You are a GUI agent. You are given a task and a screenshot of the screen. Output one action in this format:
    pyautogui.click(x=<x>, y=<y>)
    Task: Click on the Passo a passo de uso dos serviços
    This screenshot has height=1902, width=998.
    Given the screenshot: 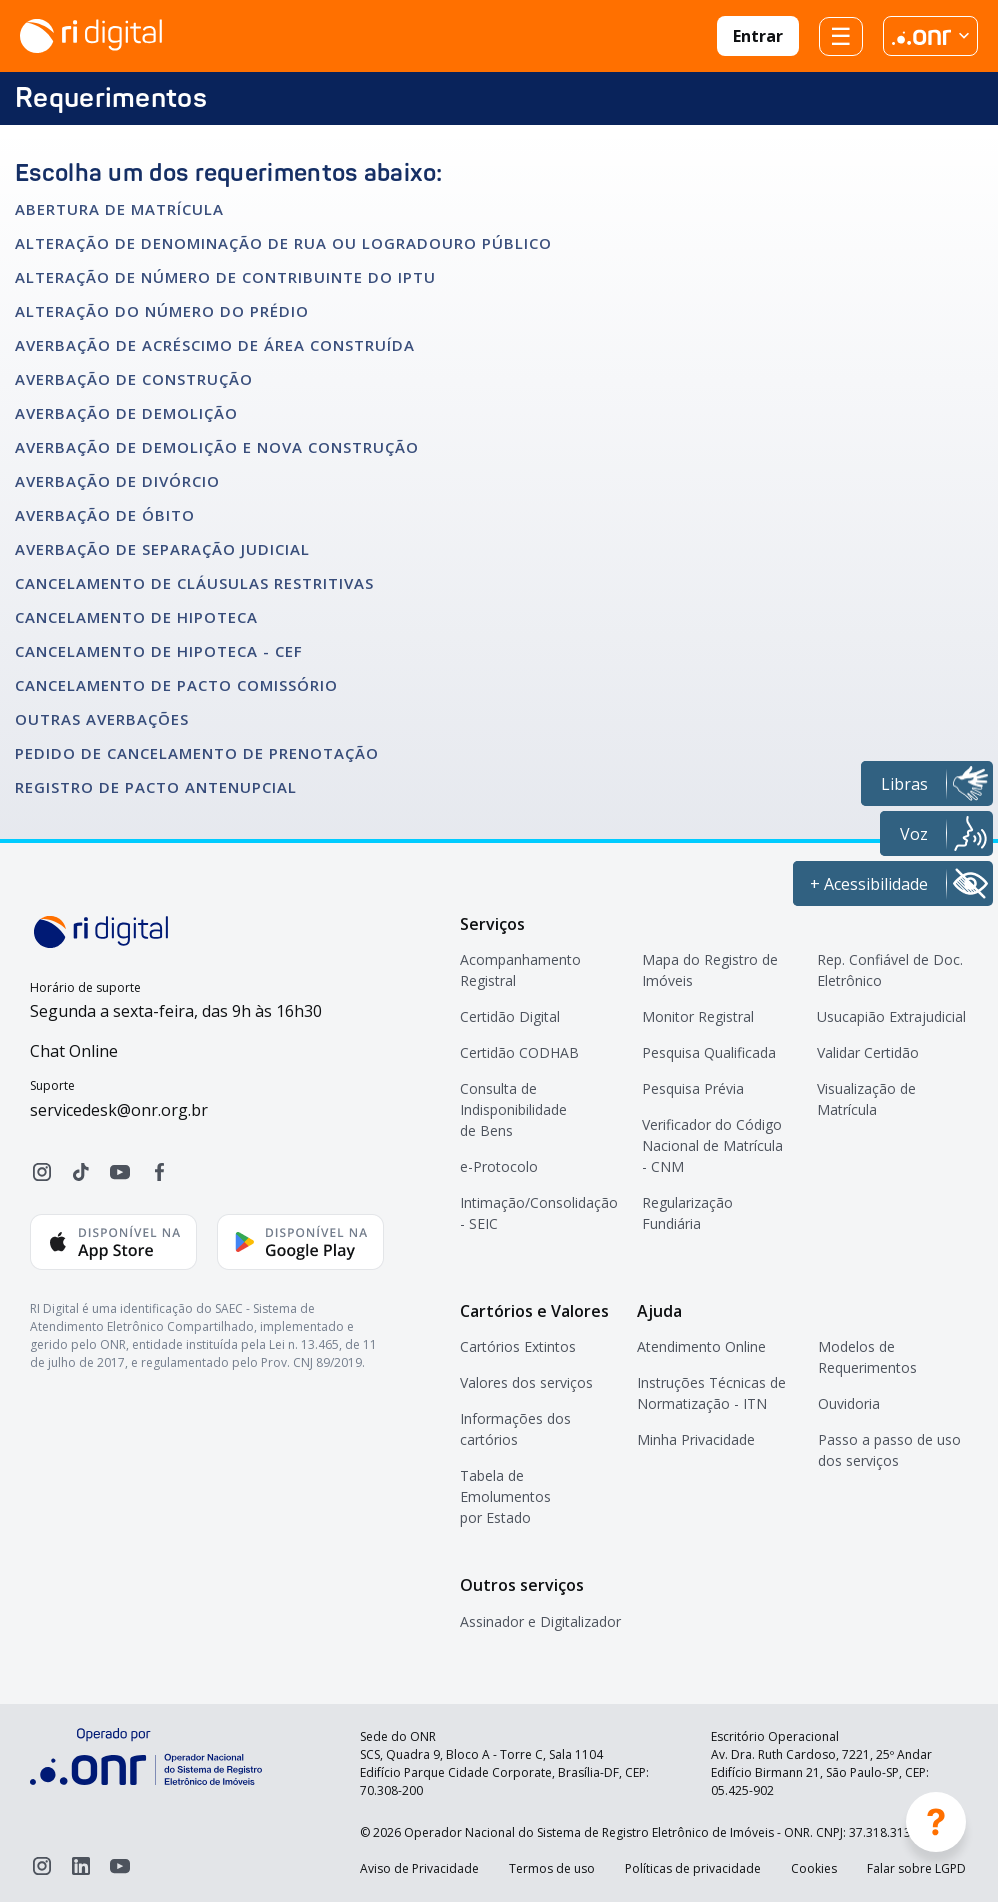 What is the action you would take?
    pyautogui.click(x=889, y=1450)
    